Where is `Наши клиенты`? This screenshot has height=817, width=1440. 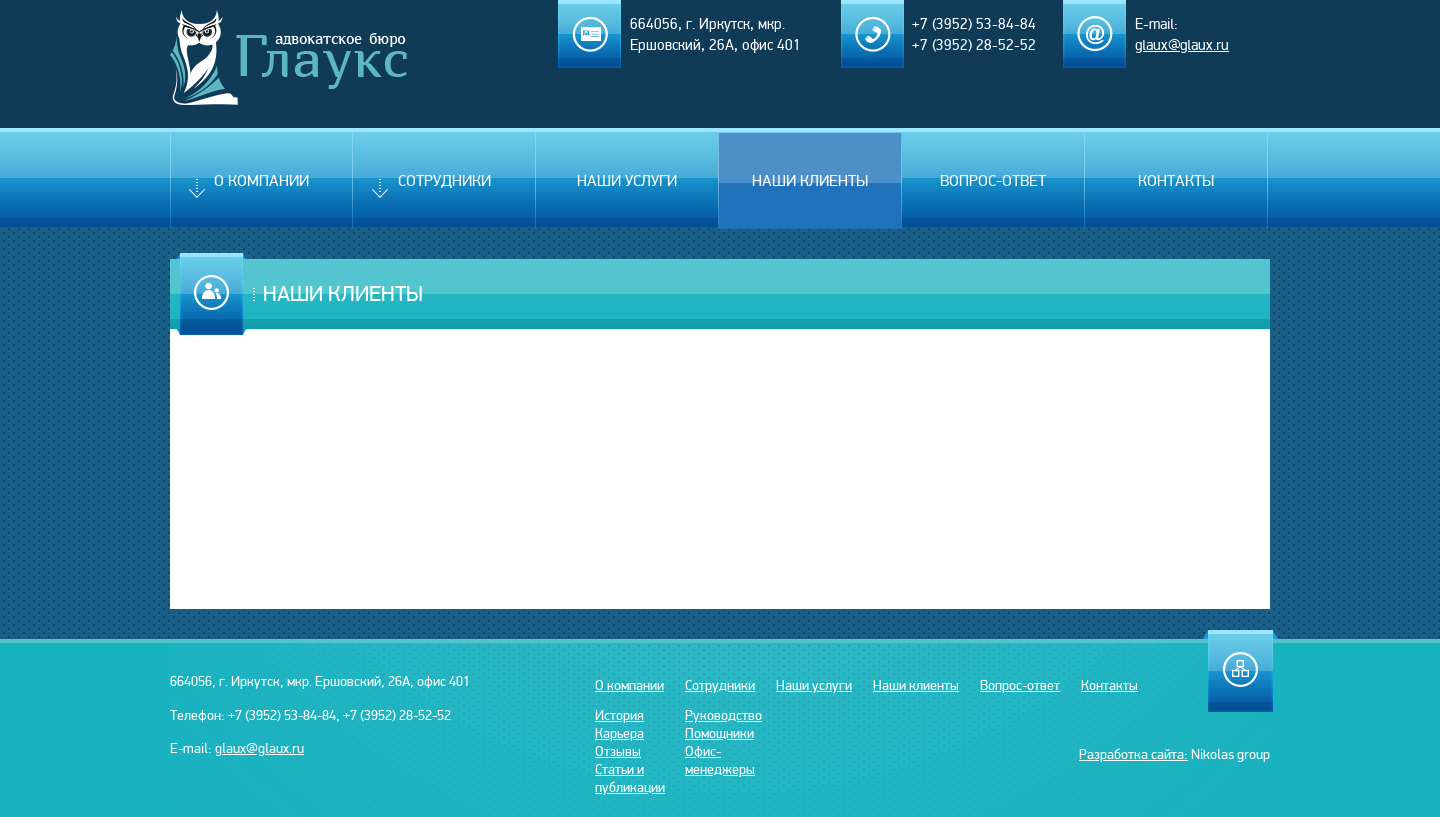
Наши клиенты is located at coordinates (810, 181).